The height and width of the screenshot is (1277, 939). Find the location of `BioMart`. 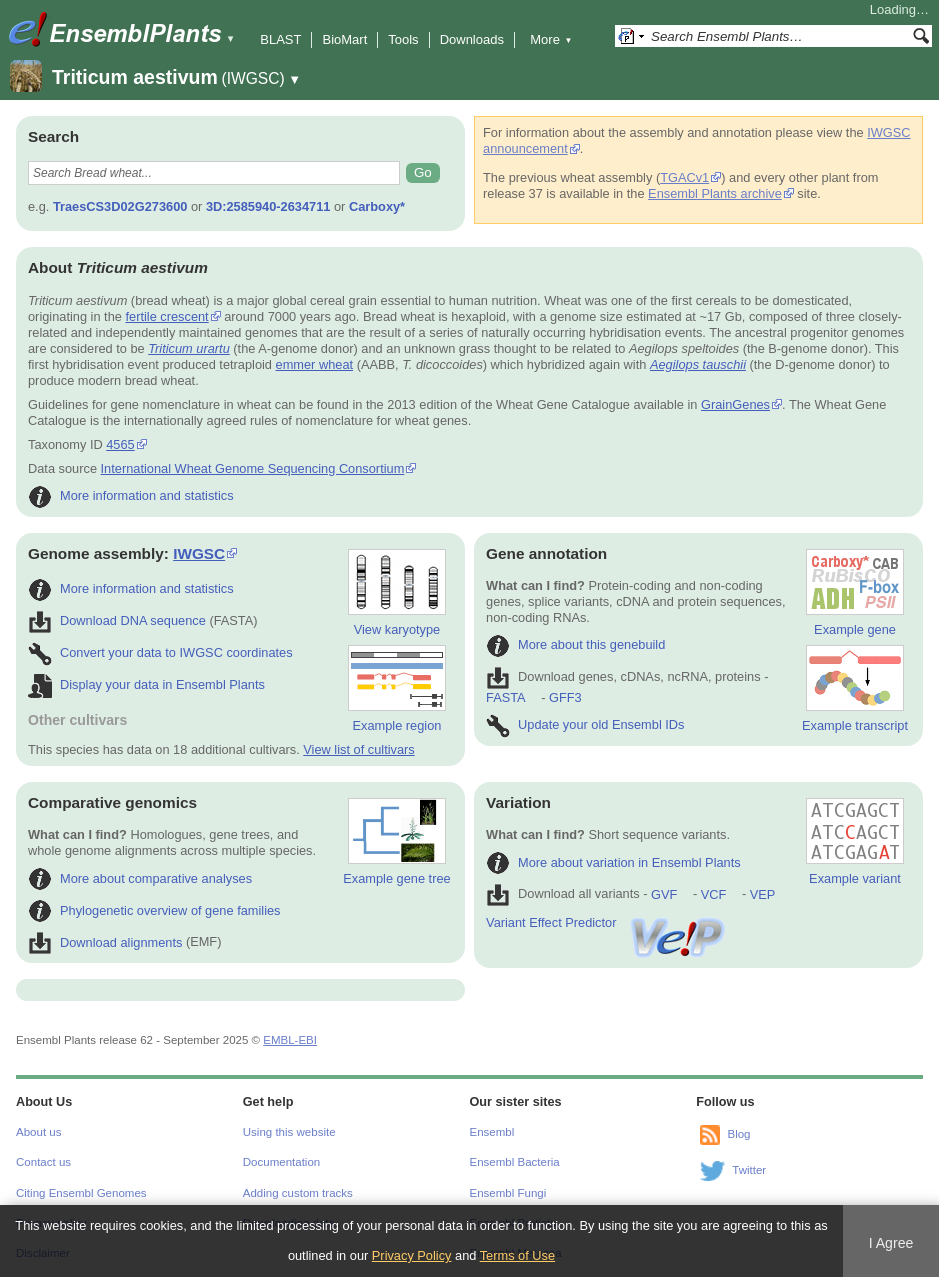

BioMart is located at coordinates (344, 39).